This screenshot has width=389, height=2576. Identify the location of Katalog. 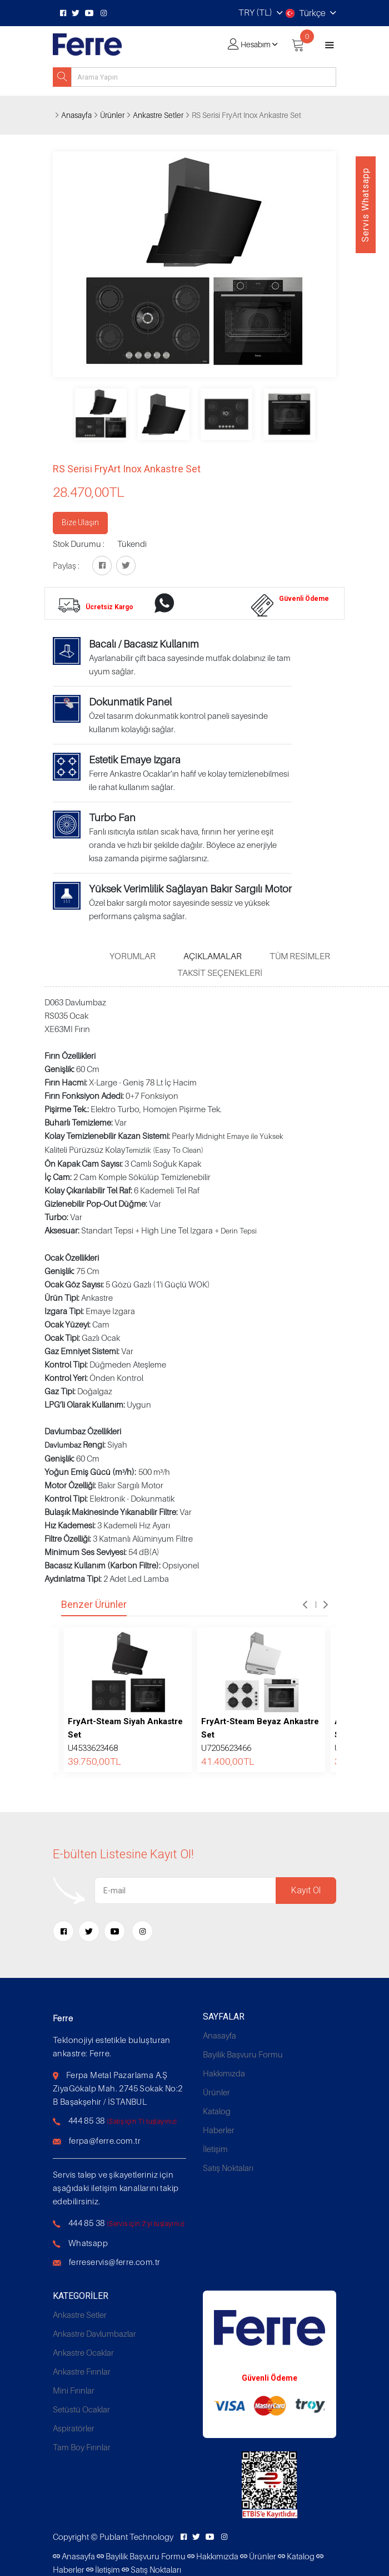
(217, 2111).